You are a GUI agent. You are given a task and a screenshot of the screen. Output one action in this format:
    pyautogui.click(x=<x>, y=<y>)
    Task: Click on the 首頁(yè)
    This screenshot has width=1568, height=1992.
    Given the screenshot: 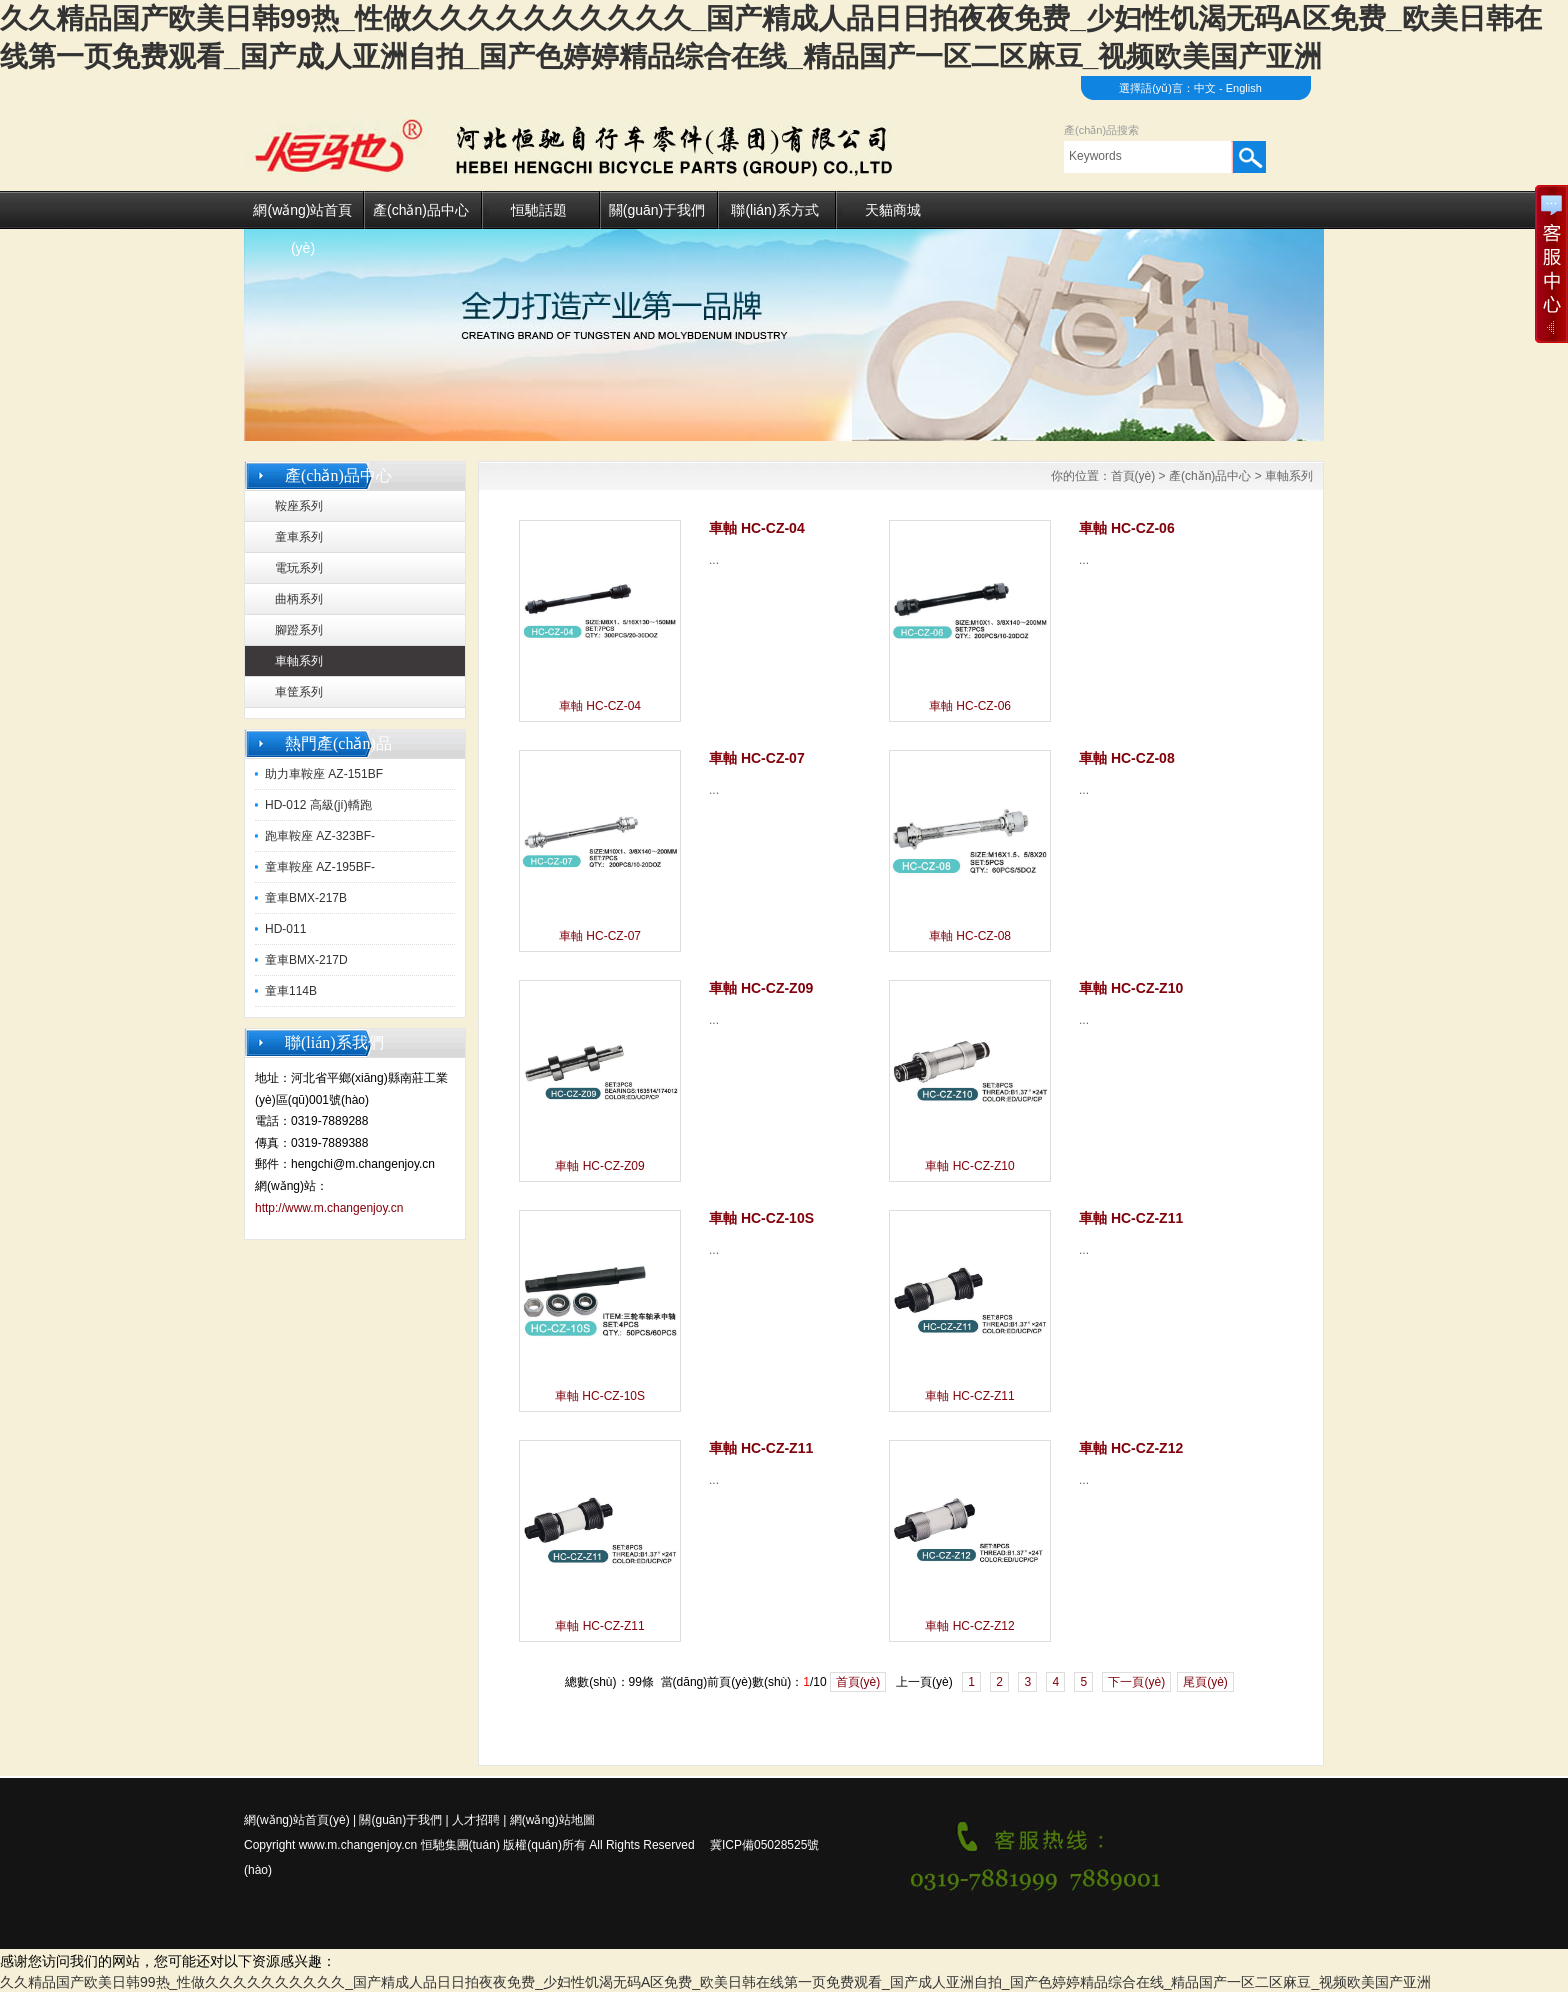 What is the action you would take?
    pyautogui.click(x=1133, y=476)
    